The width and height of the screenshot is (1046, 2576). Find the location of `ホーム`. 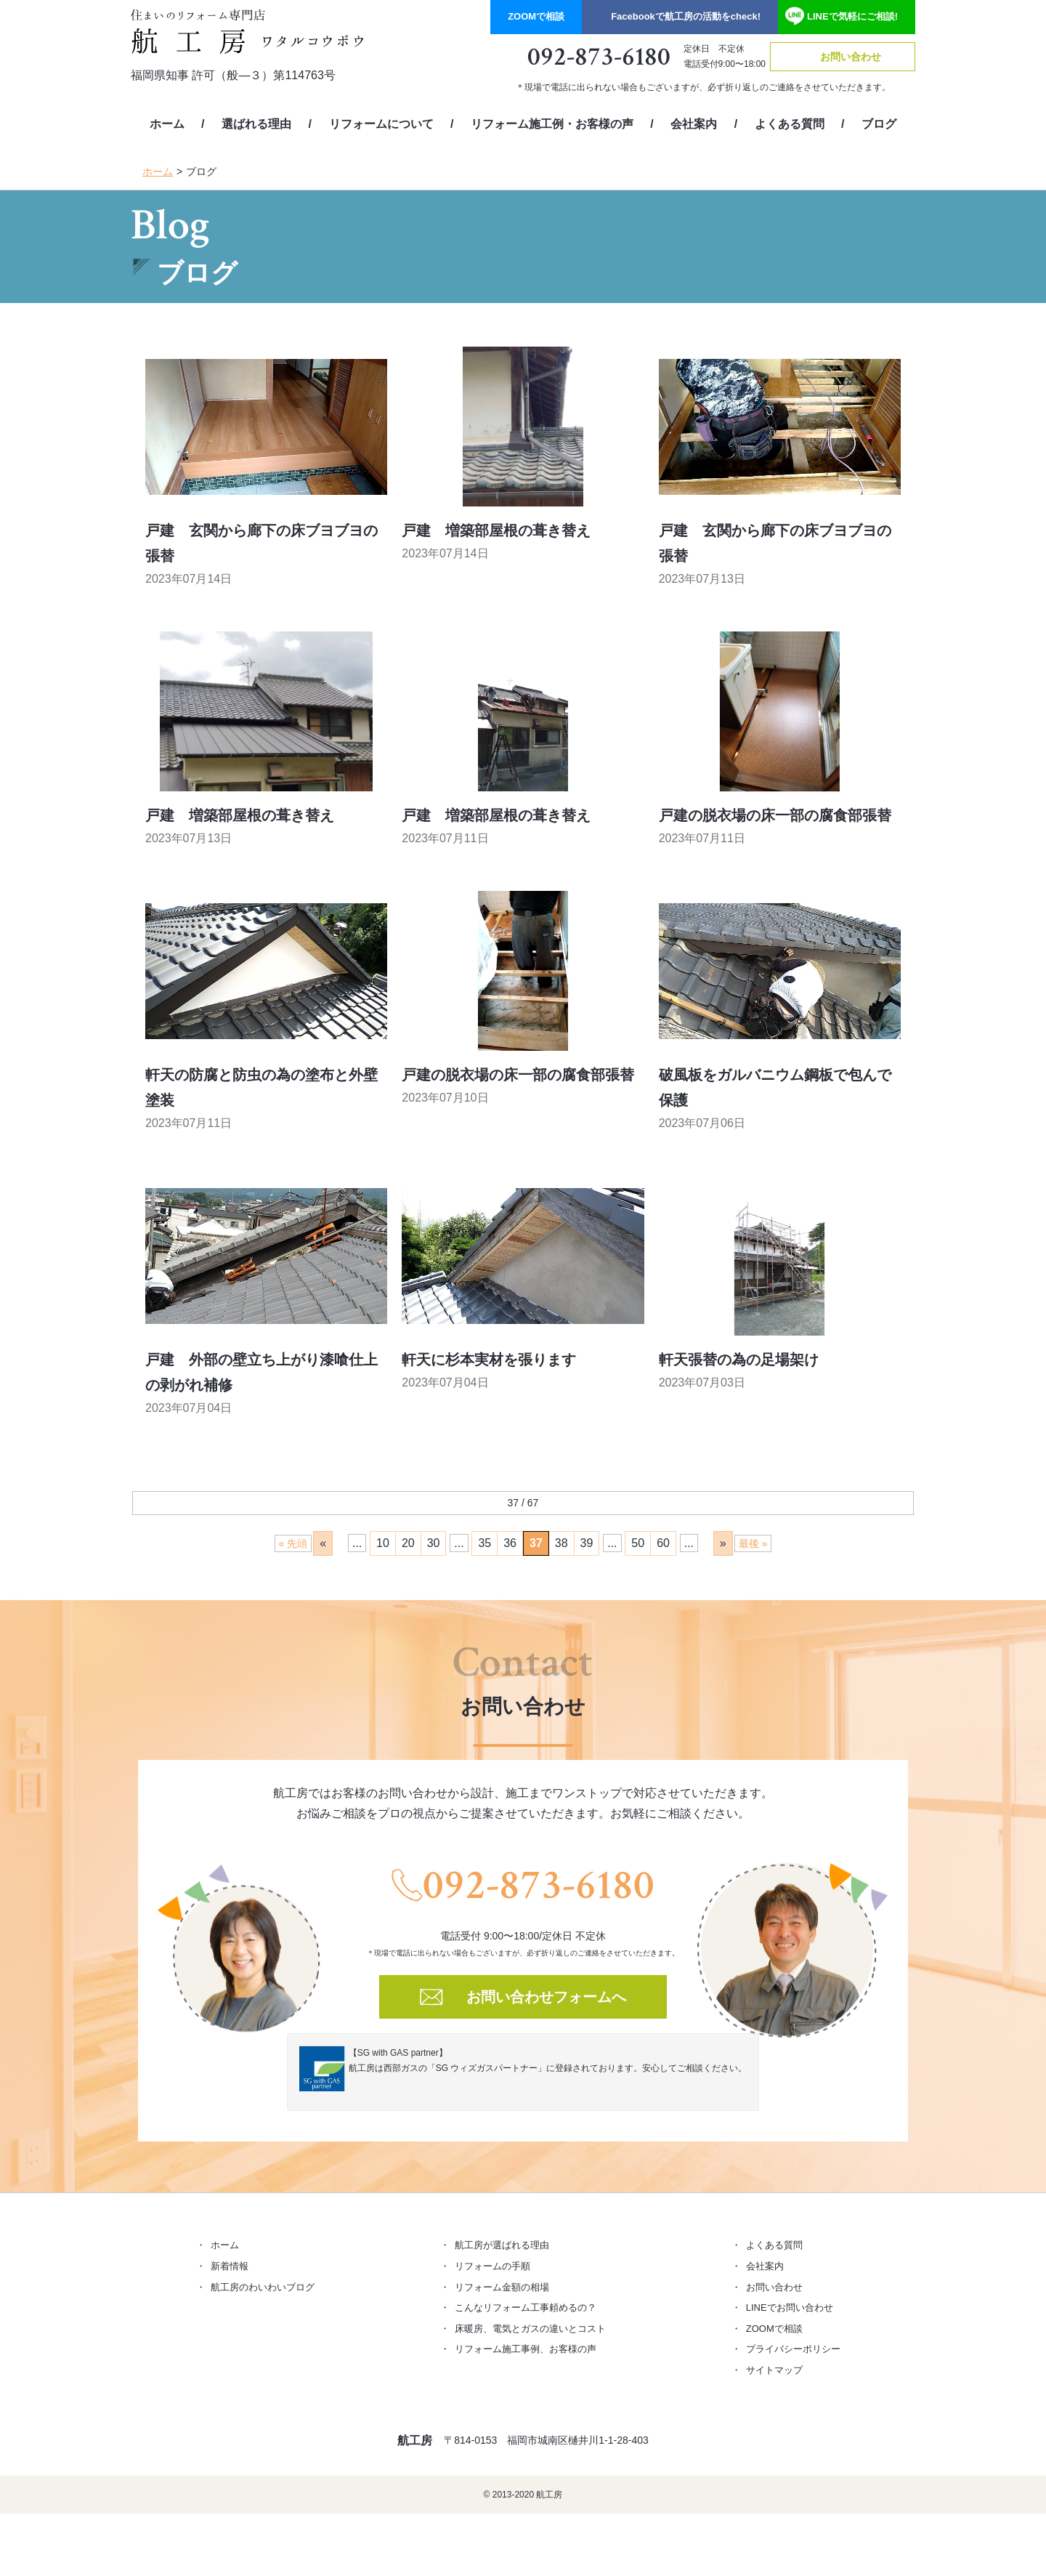

ホーム is located at coordinates (167, 124).